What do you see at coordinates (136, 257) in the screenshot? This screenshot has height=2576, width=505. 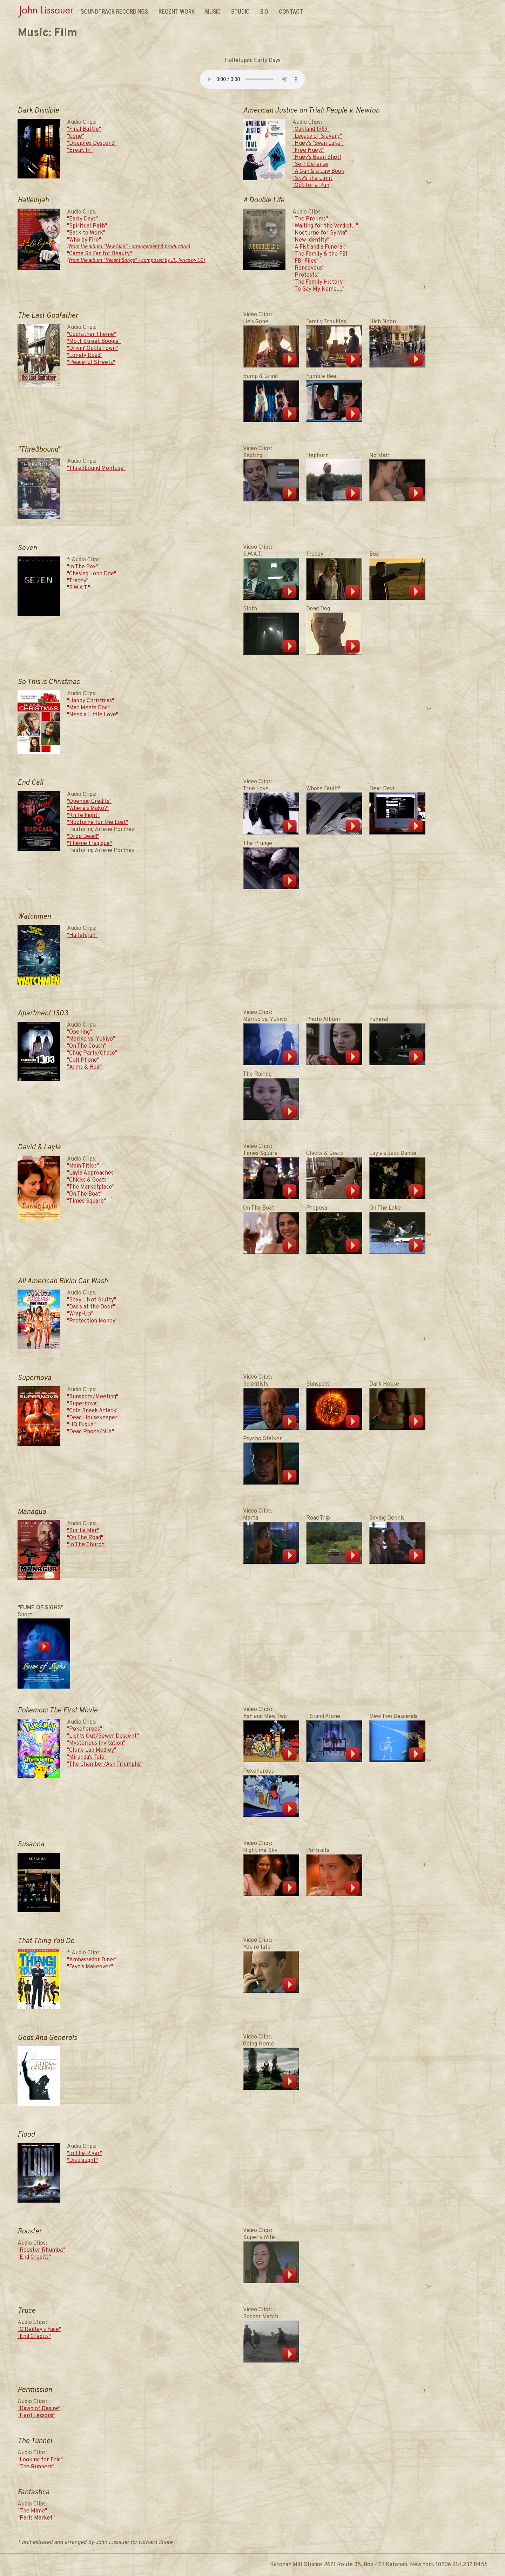 I see `"Came So Far for Beauty"` at bounding box center [136, 257].